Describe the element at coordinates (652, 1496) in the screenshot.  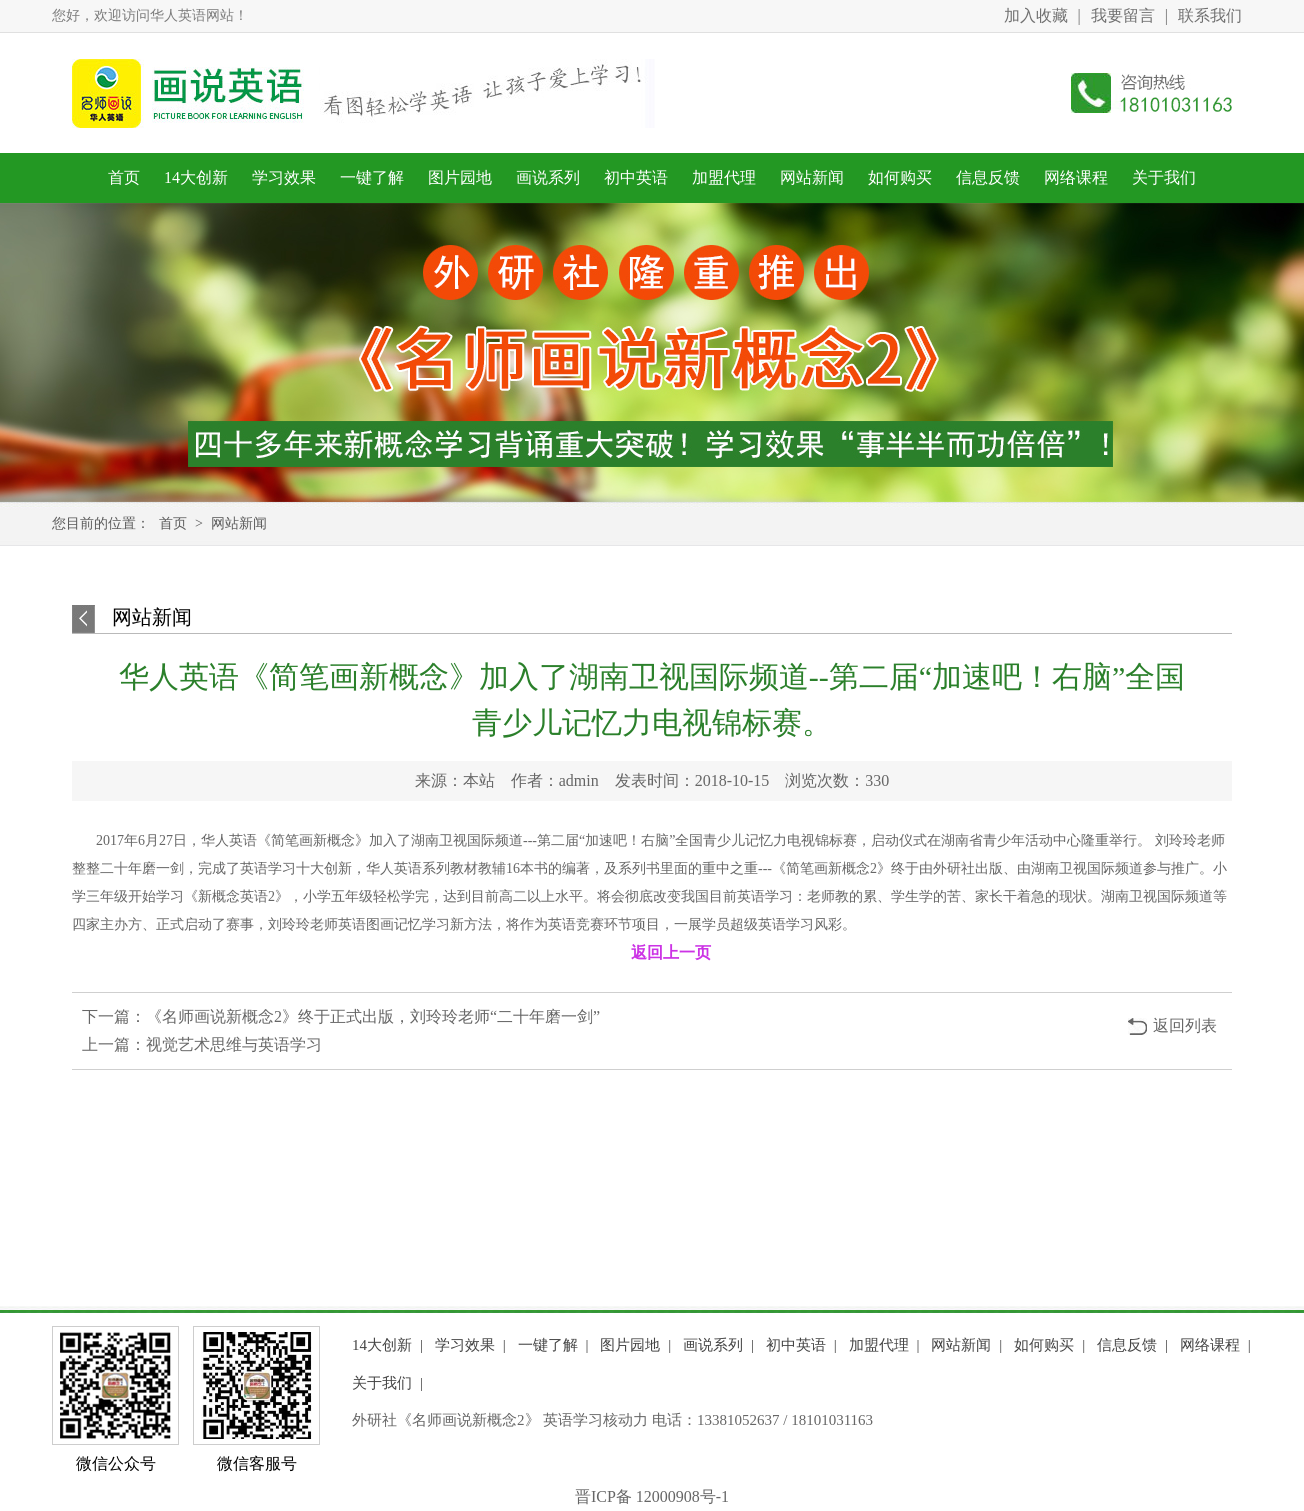
I see `晋ICP备 12000908号-1` at that location.